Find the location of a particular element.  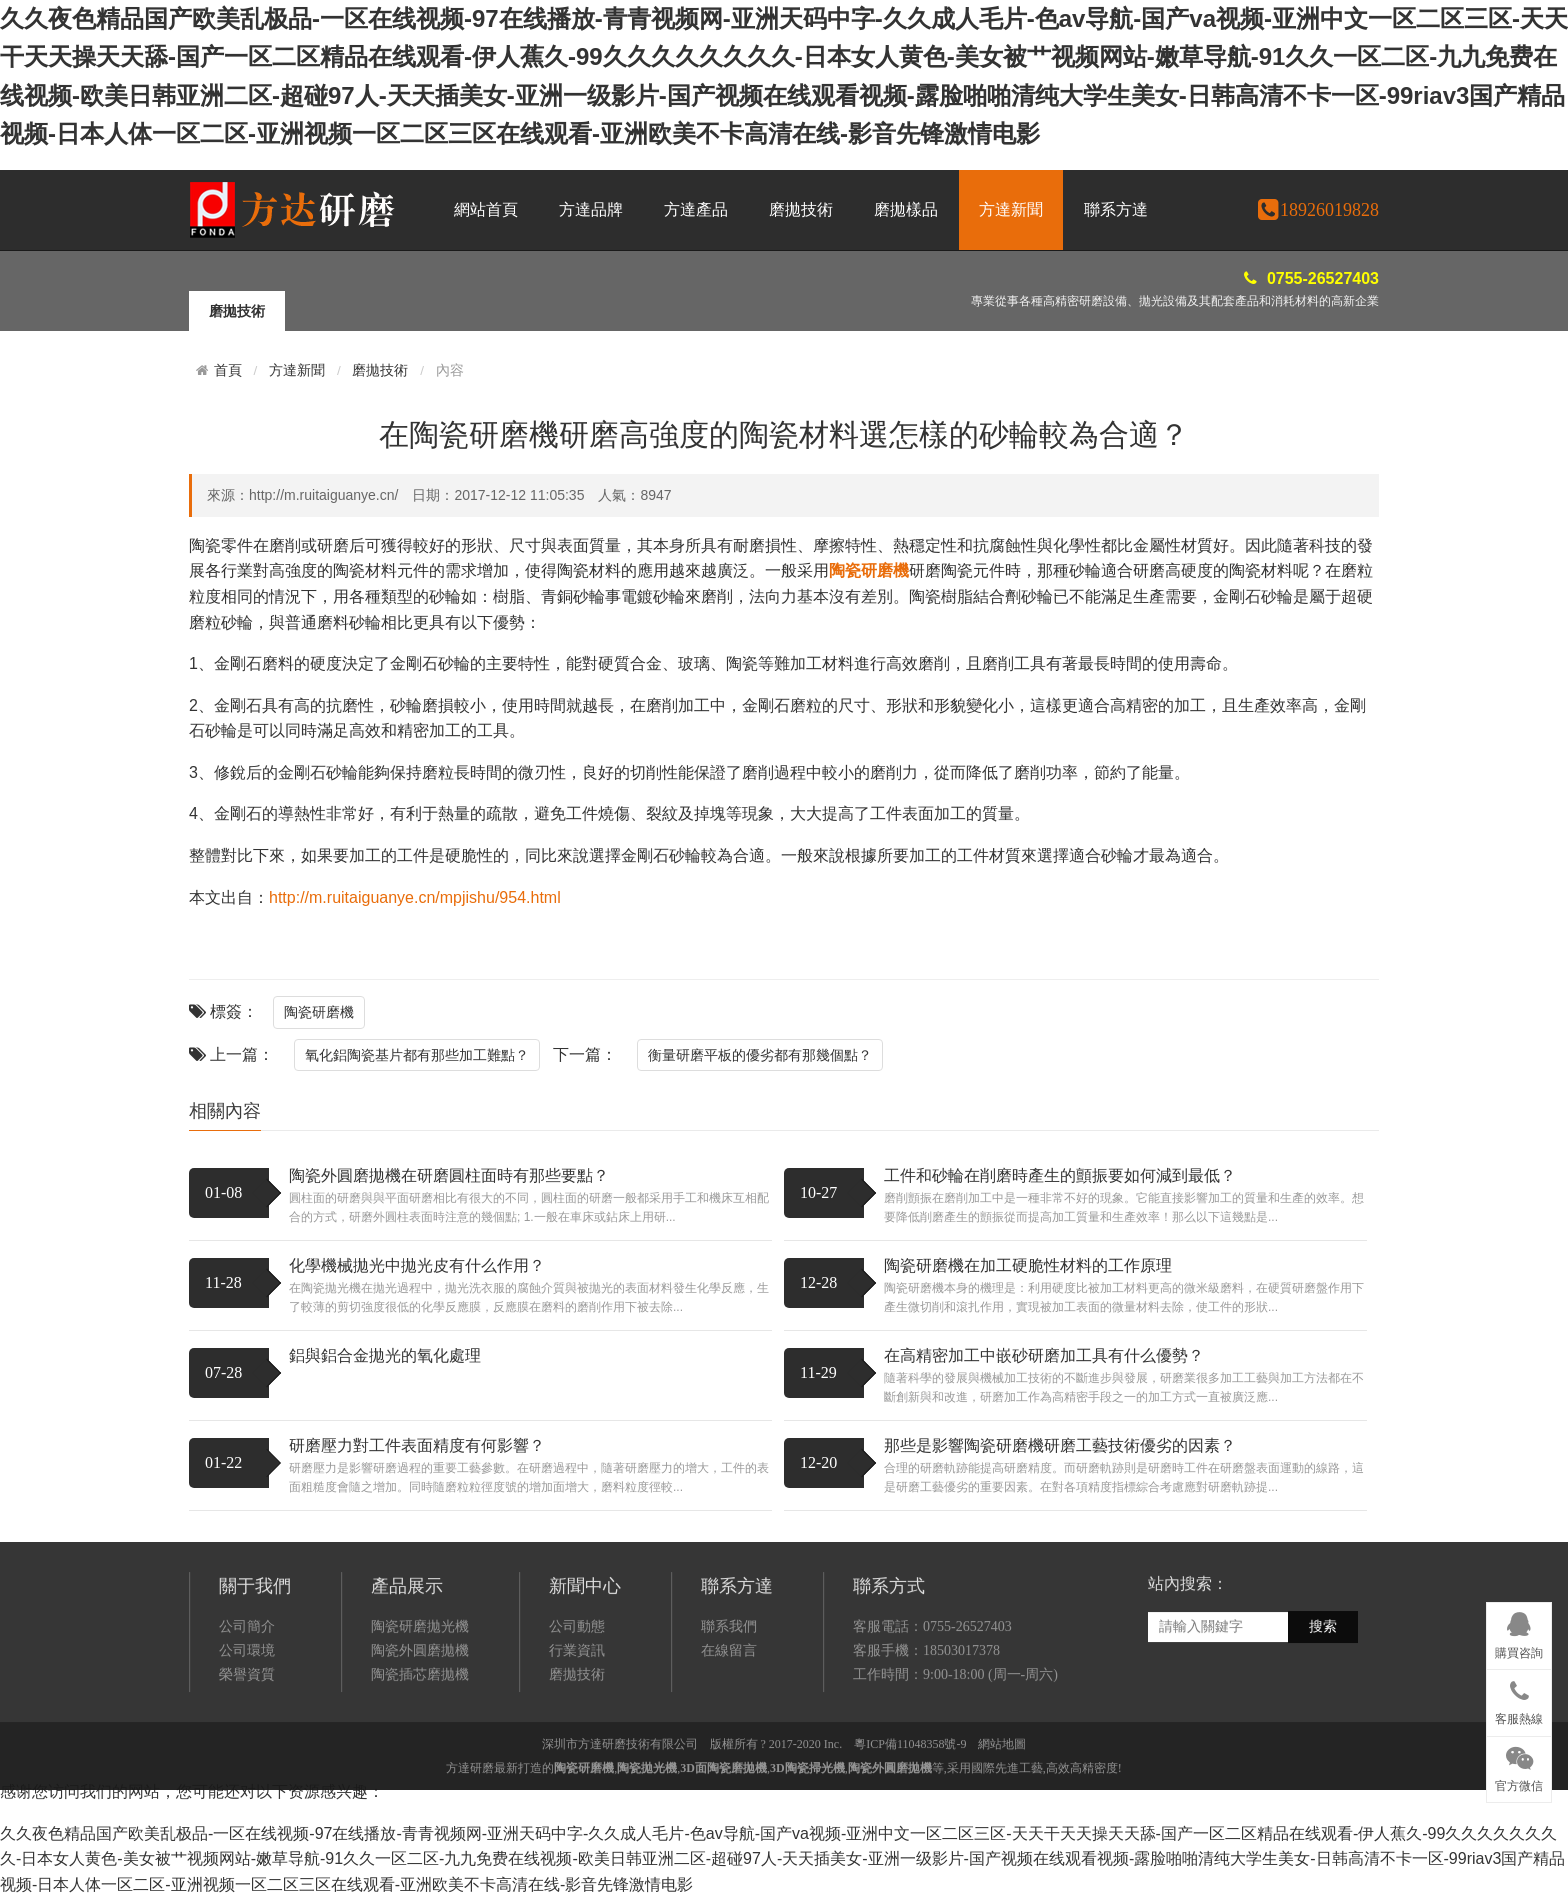

3D面陶瓷磨拋機 is located at coordinates (723, 1874).